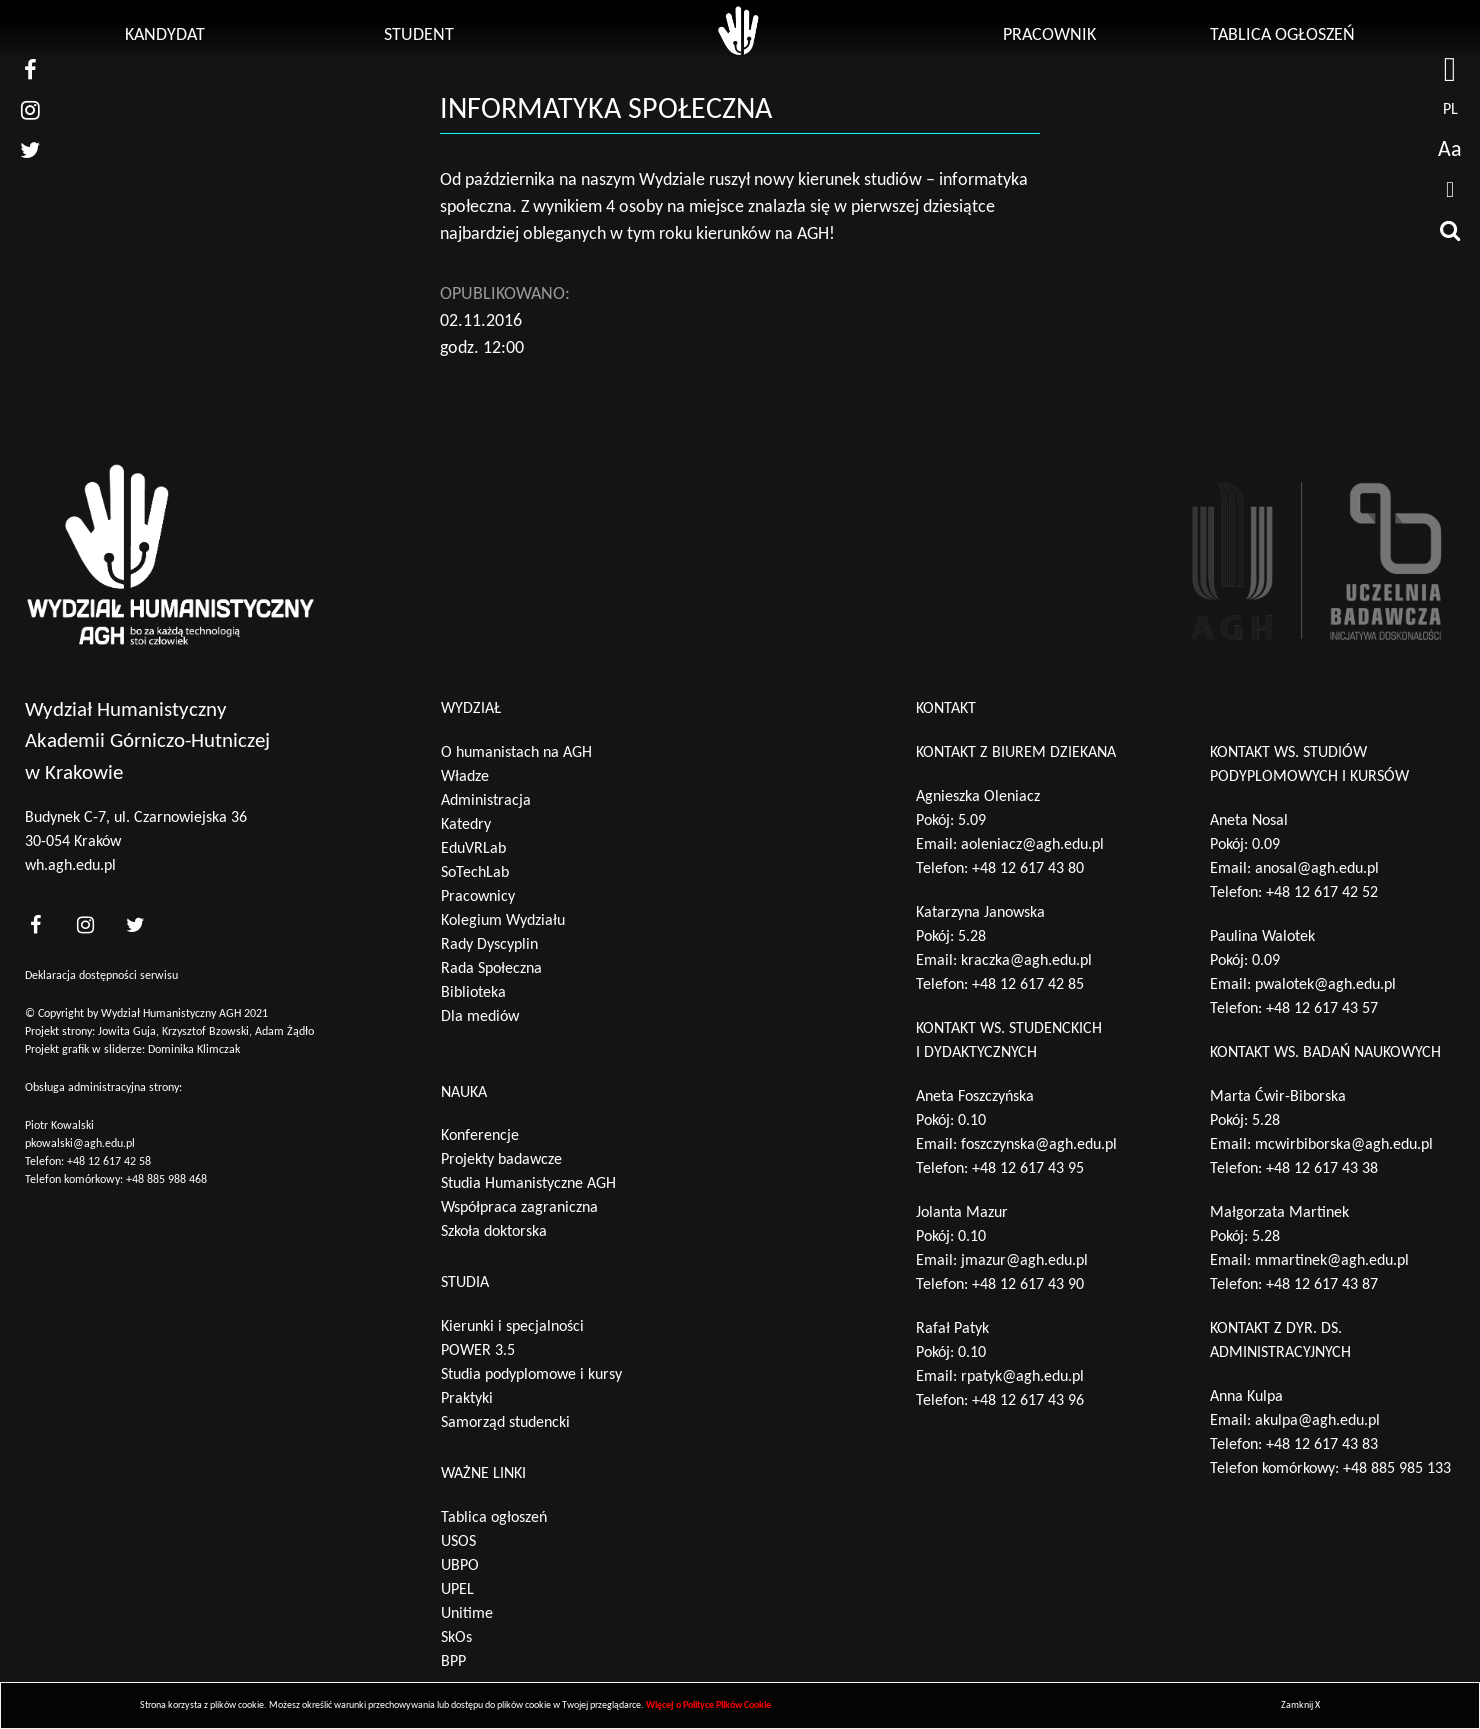 This screenshot has width=1480, height=1729. Describe the element at coordinates (1325, 985) in the screenshot. I see `pwalotek@agh.edu.pl` at that location.